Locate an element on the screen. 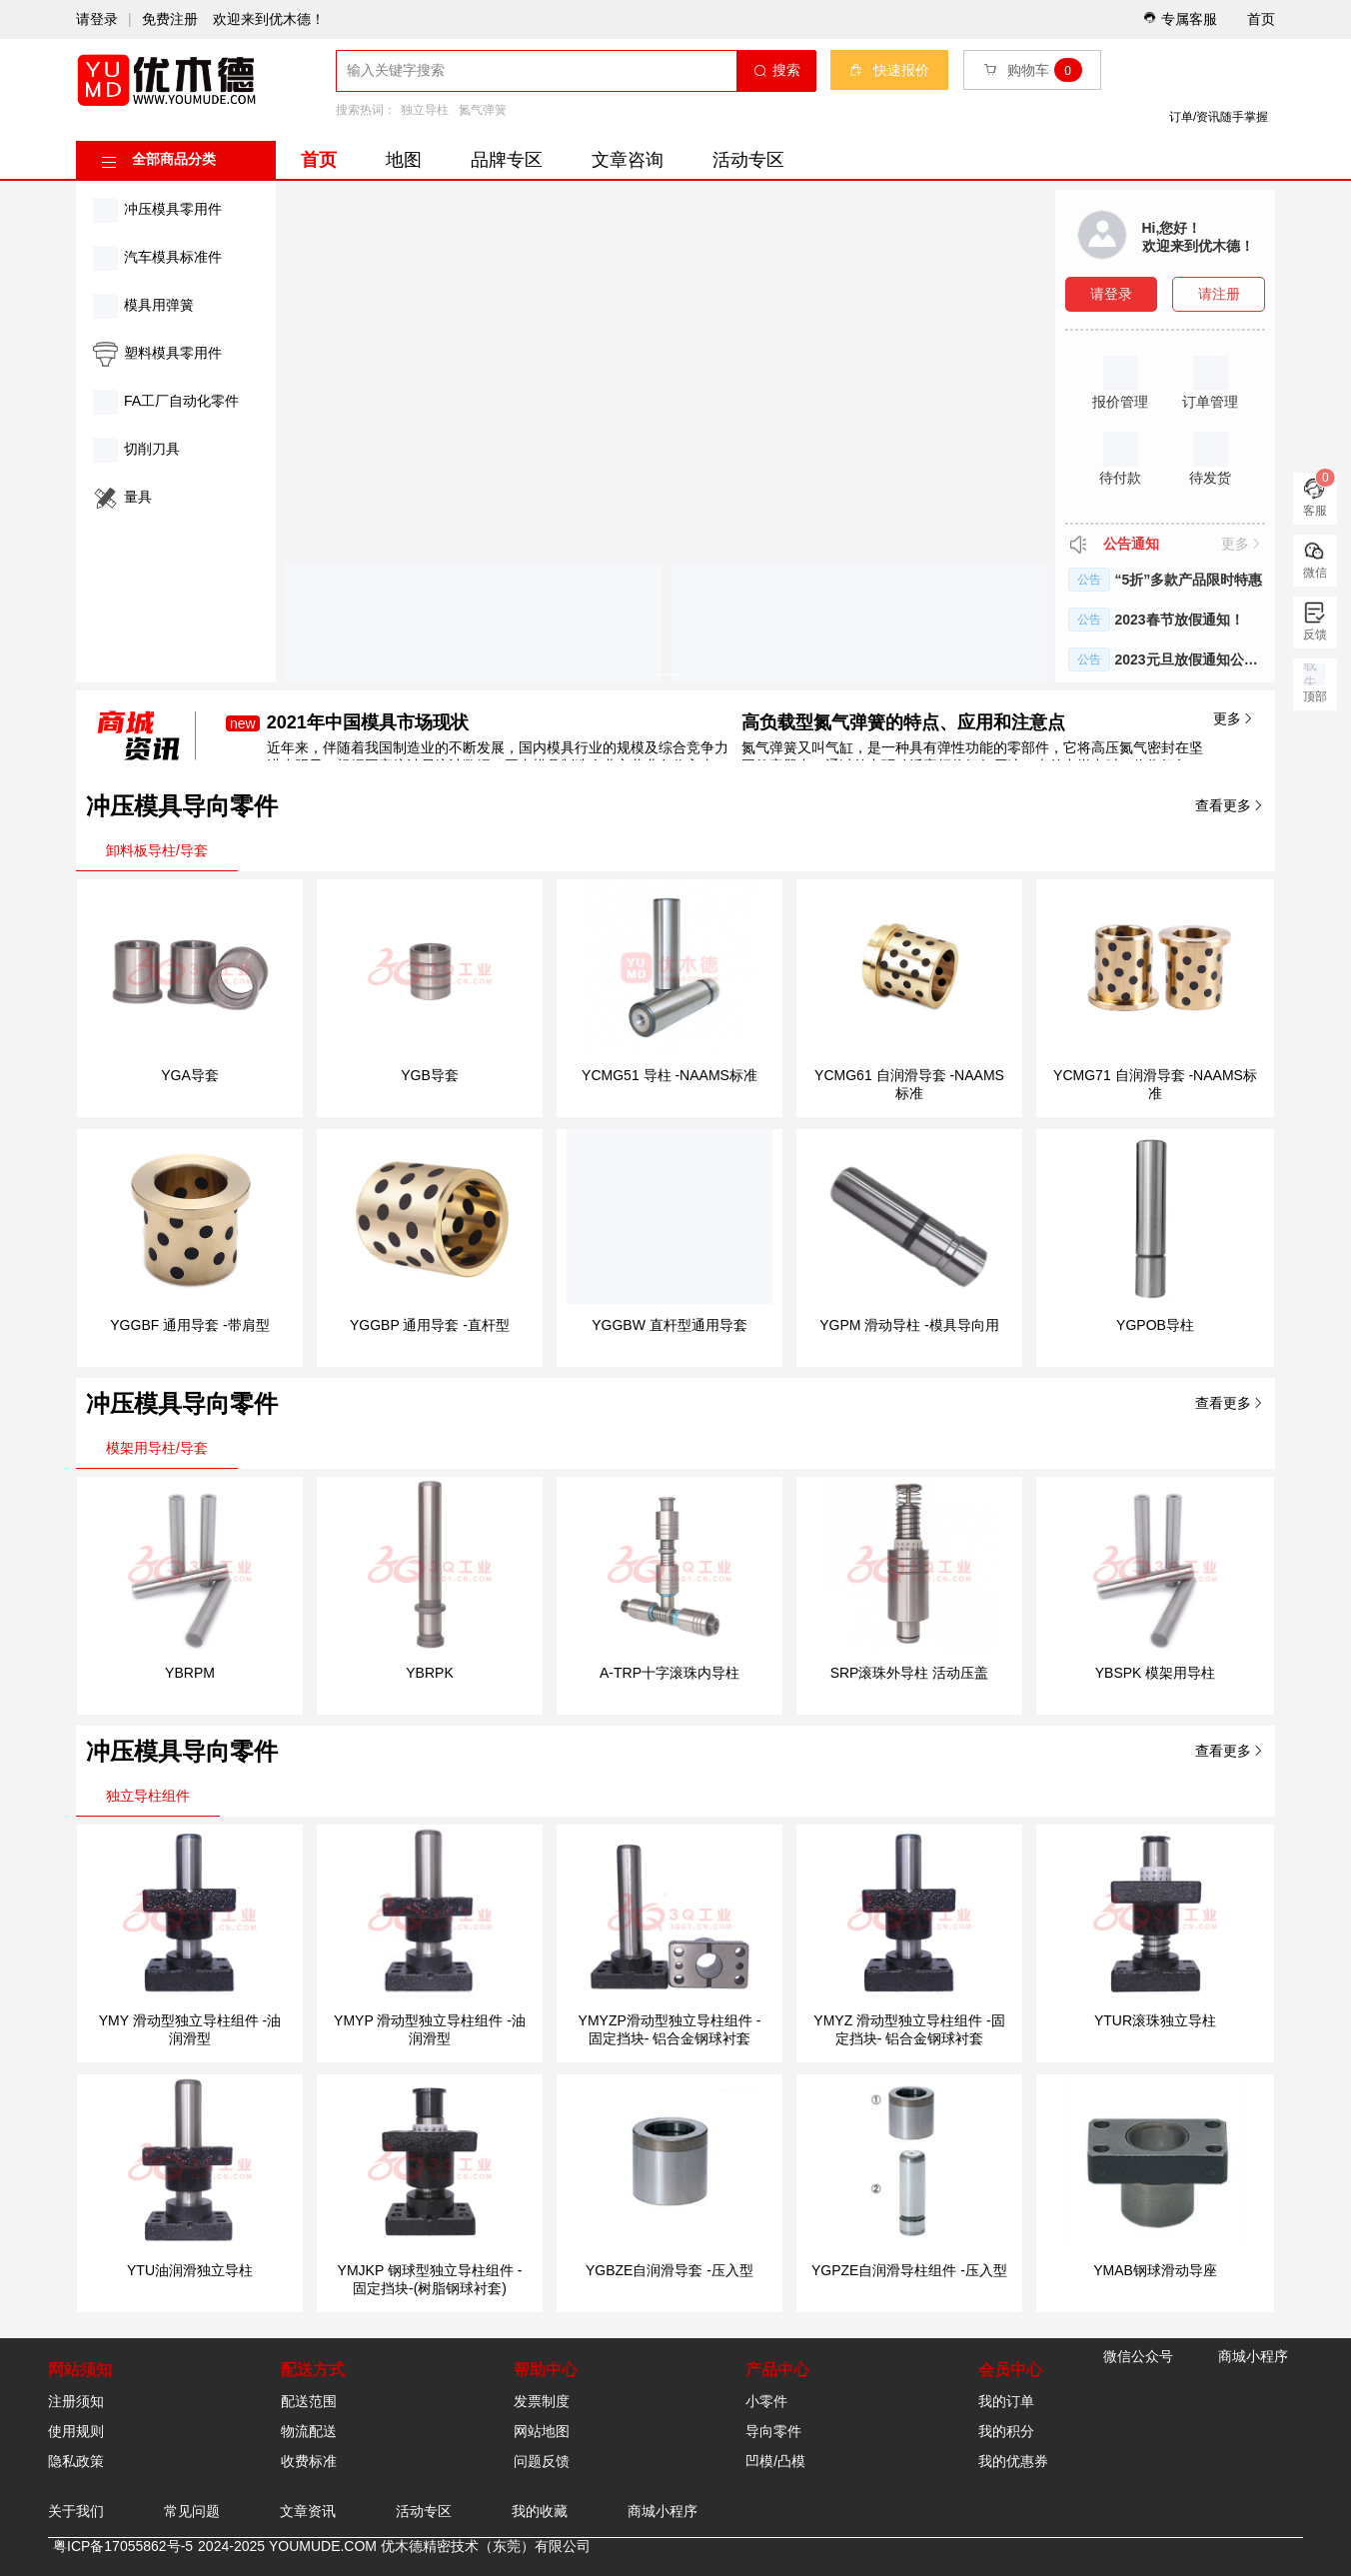 Image resolution: width=1351 pixels, height=2576 pixels. 文章咨询 is located at coordinates (628, 160).